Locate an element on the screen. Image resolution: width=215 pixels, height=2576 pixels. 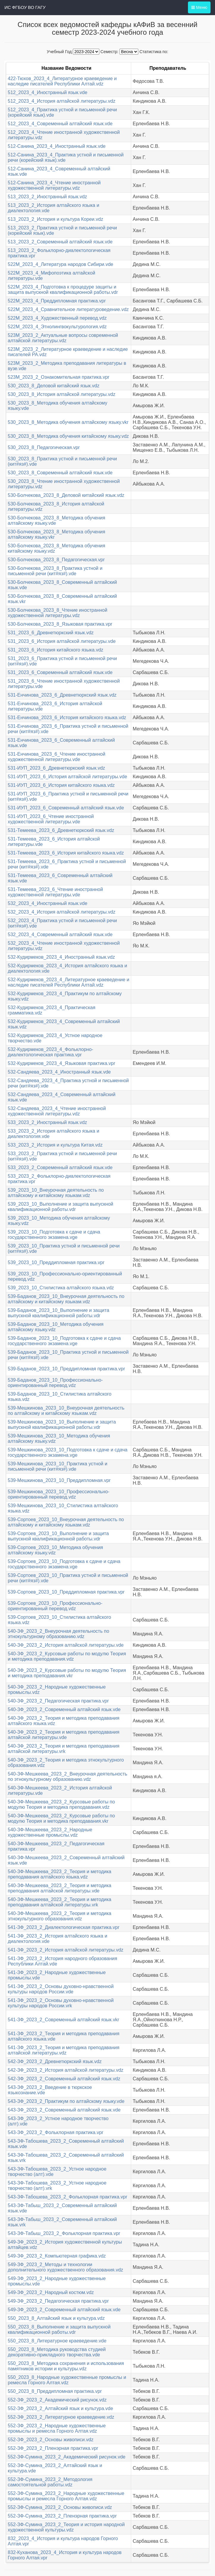
550_2023_8_Народные художественные промыслы и ремесла Горного Алтая.vdz is located at coordinates (67, 2380).